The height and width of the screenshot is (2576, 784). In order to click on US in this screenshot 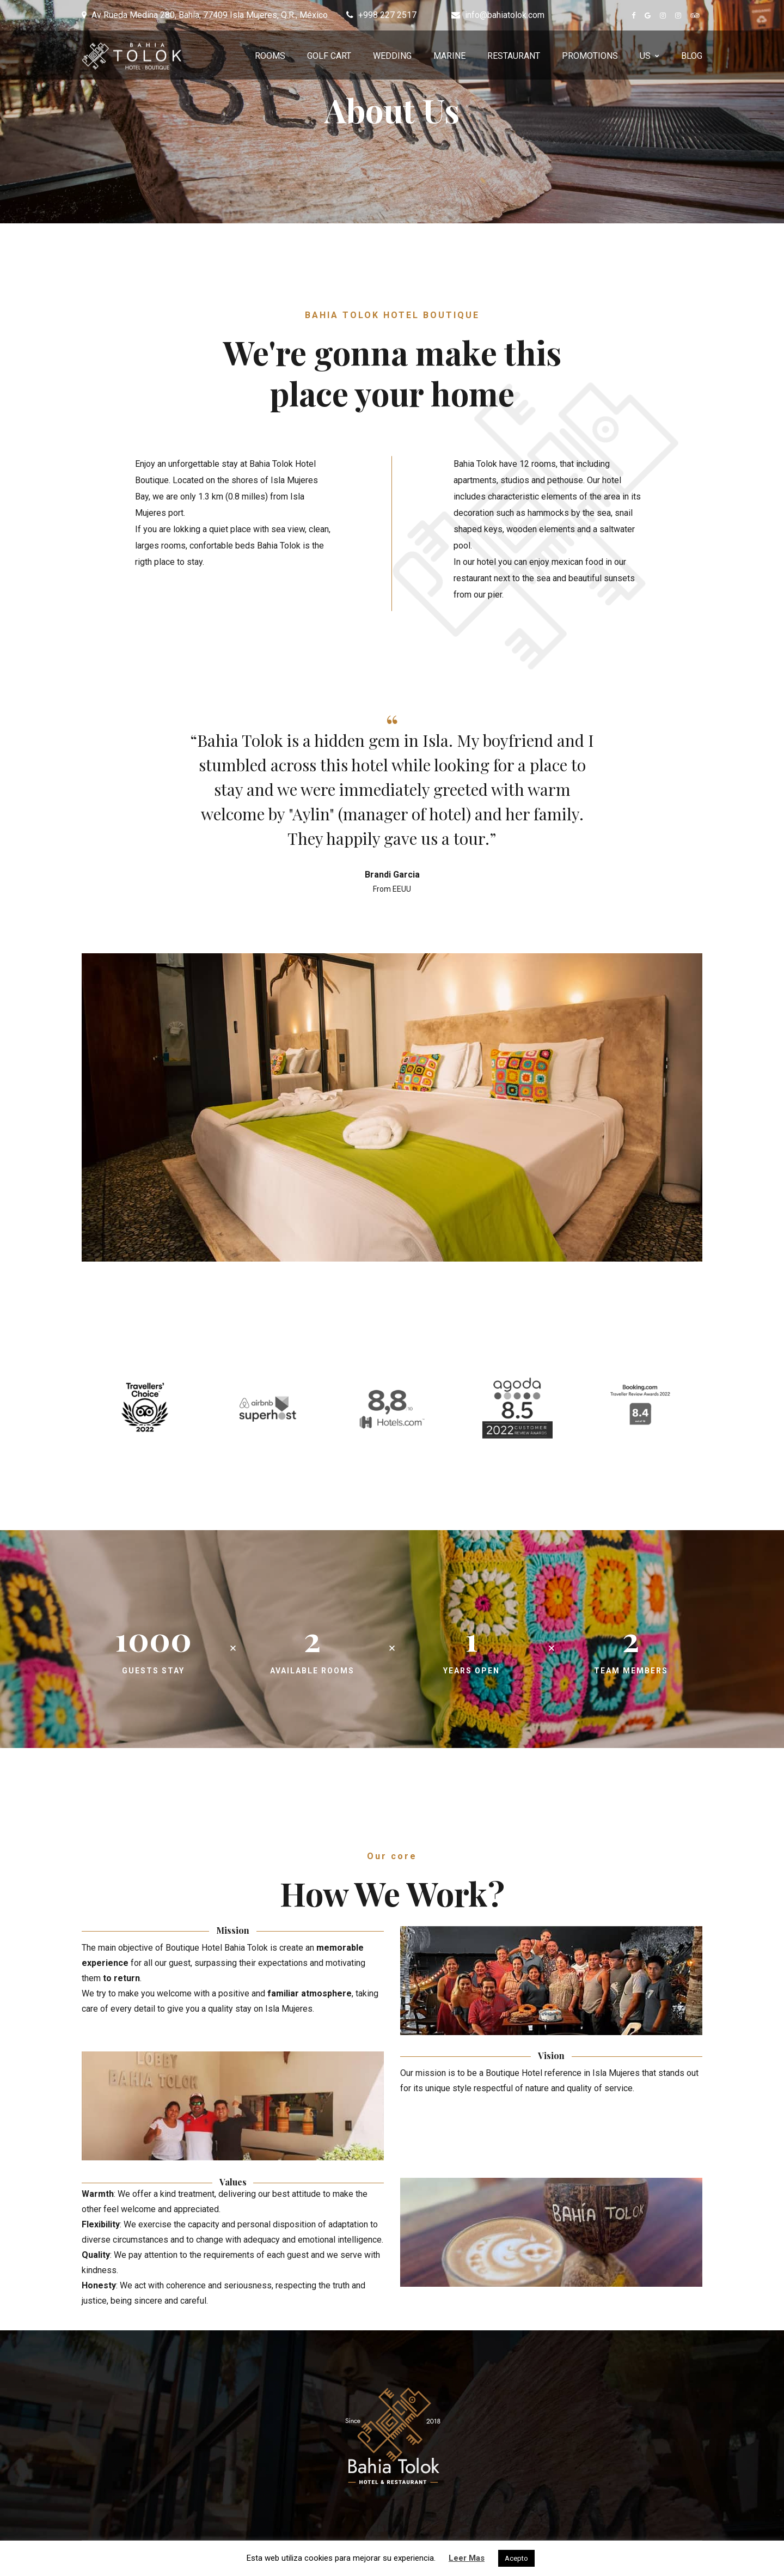, I will do `click(645, 56)`.